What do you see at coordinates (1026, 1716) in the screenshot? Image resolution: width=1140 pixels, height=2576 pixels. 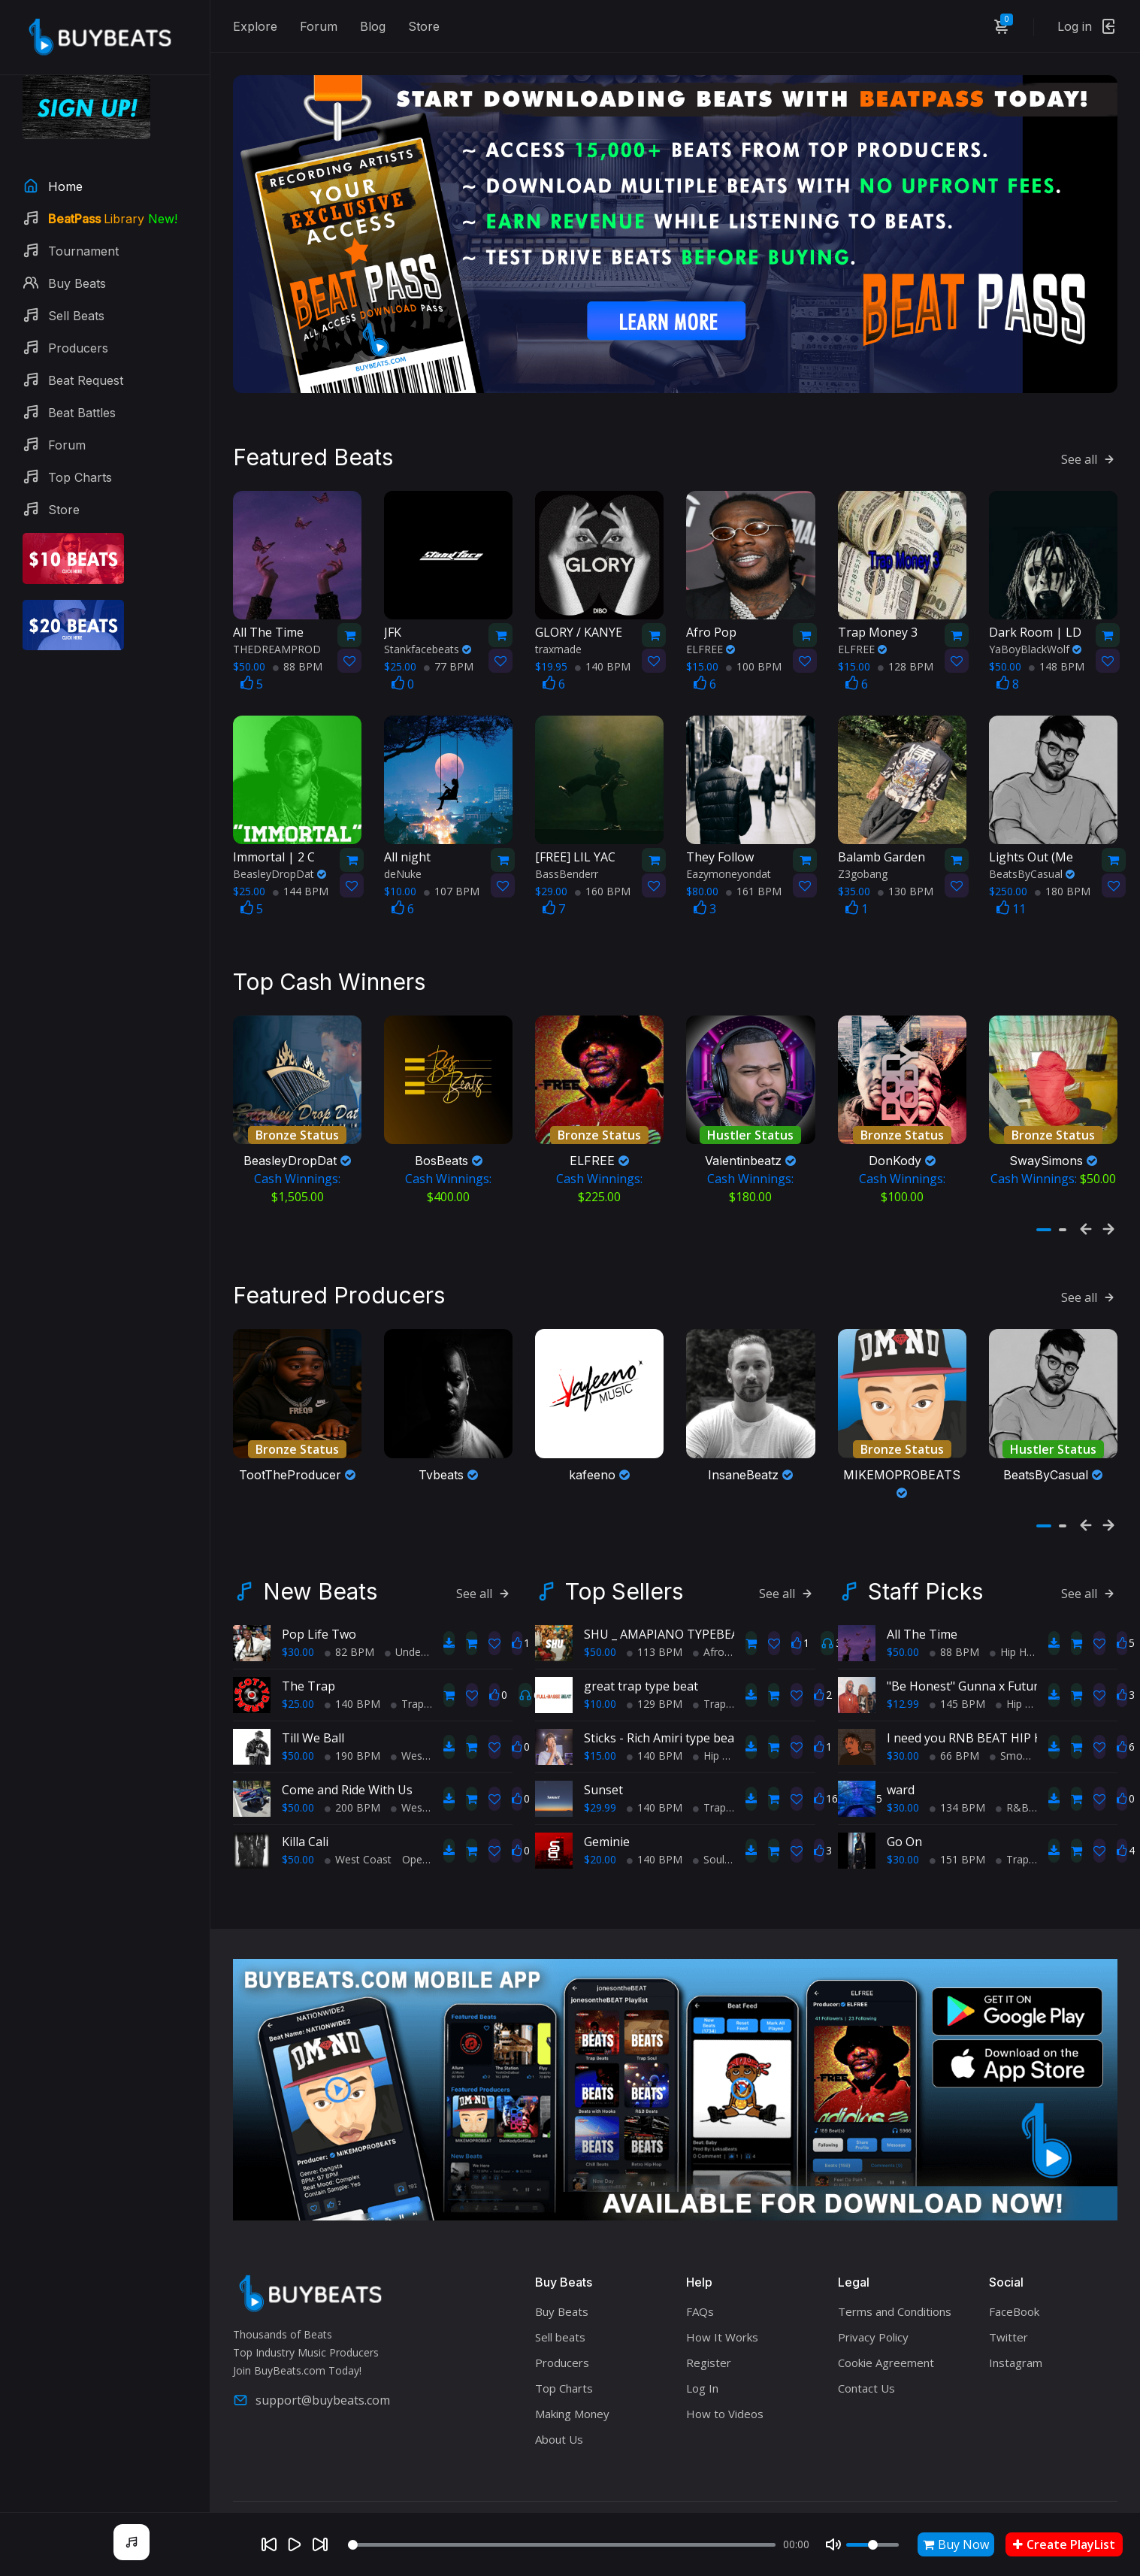 I see `Smooth RnB` at bounding box center [1026, 1716].